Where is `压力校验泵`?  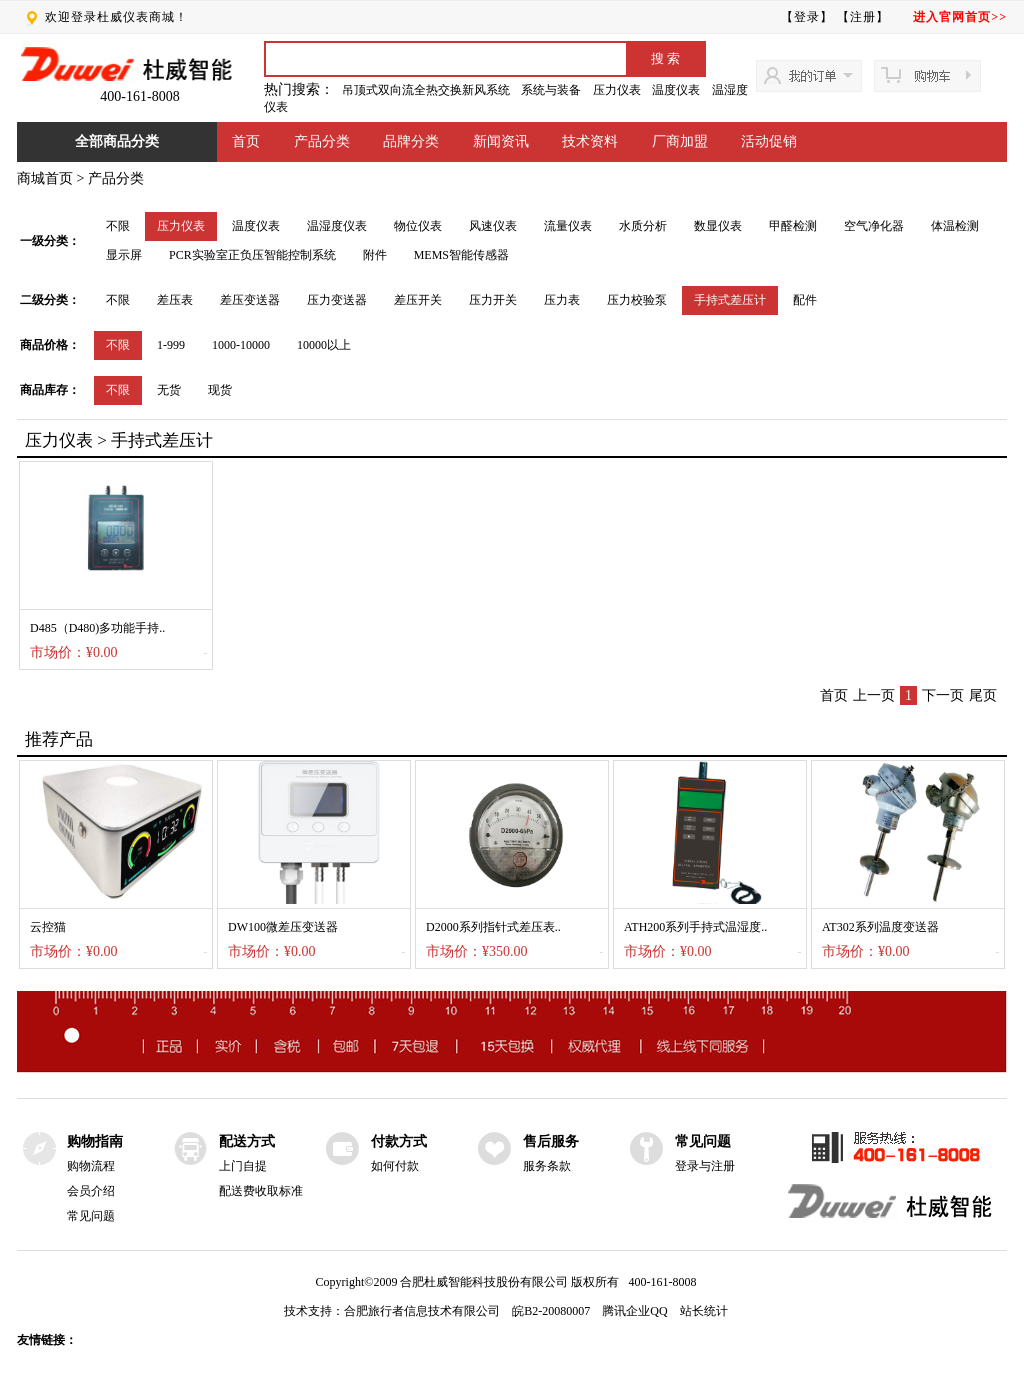
压力校验泵 is located at coordinates (637, 300).